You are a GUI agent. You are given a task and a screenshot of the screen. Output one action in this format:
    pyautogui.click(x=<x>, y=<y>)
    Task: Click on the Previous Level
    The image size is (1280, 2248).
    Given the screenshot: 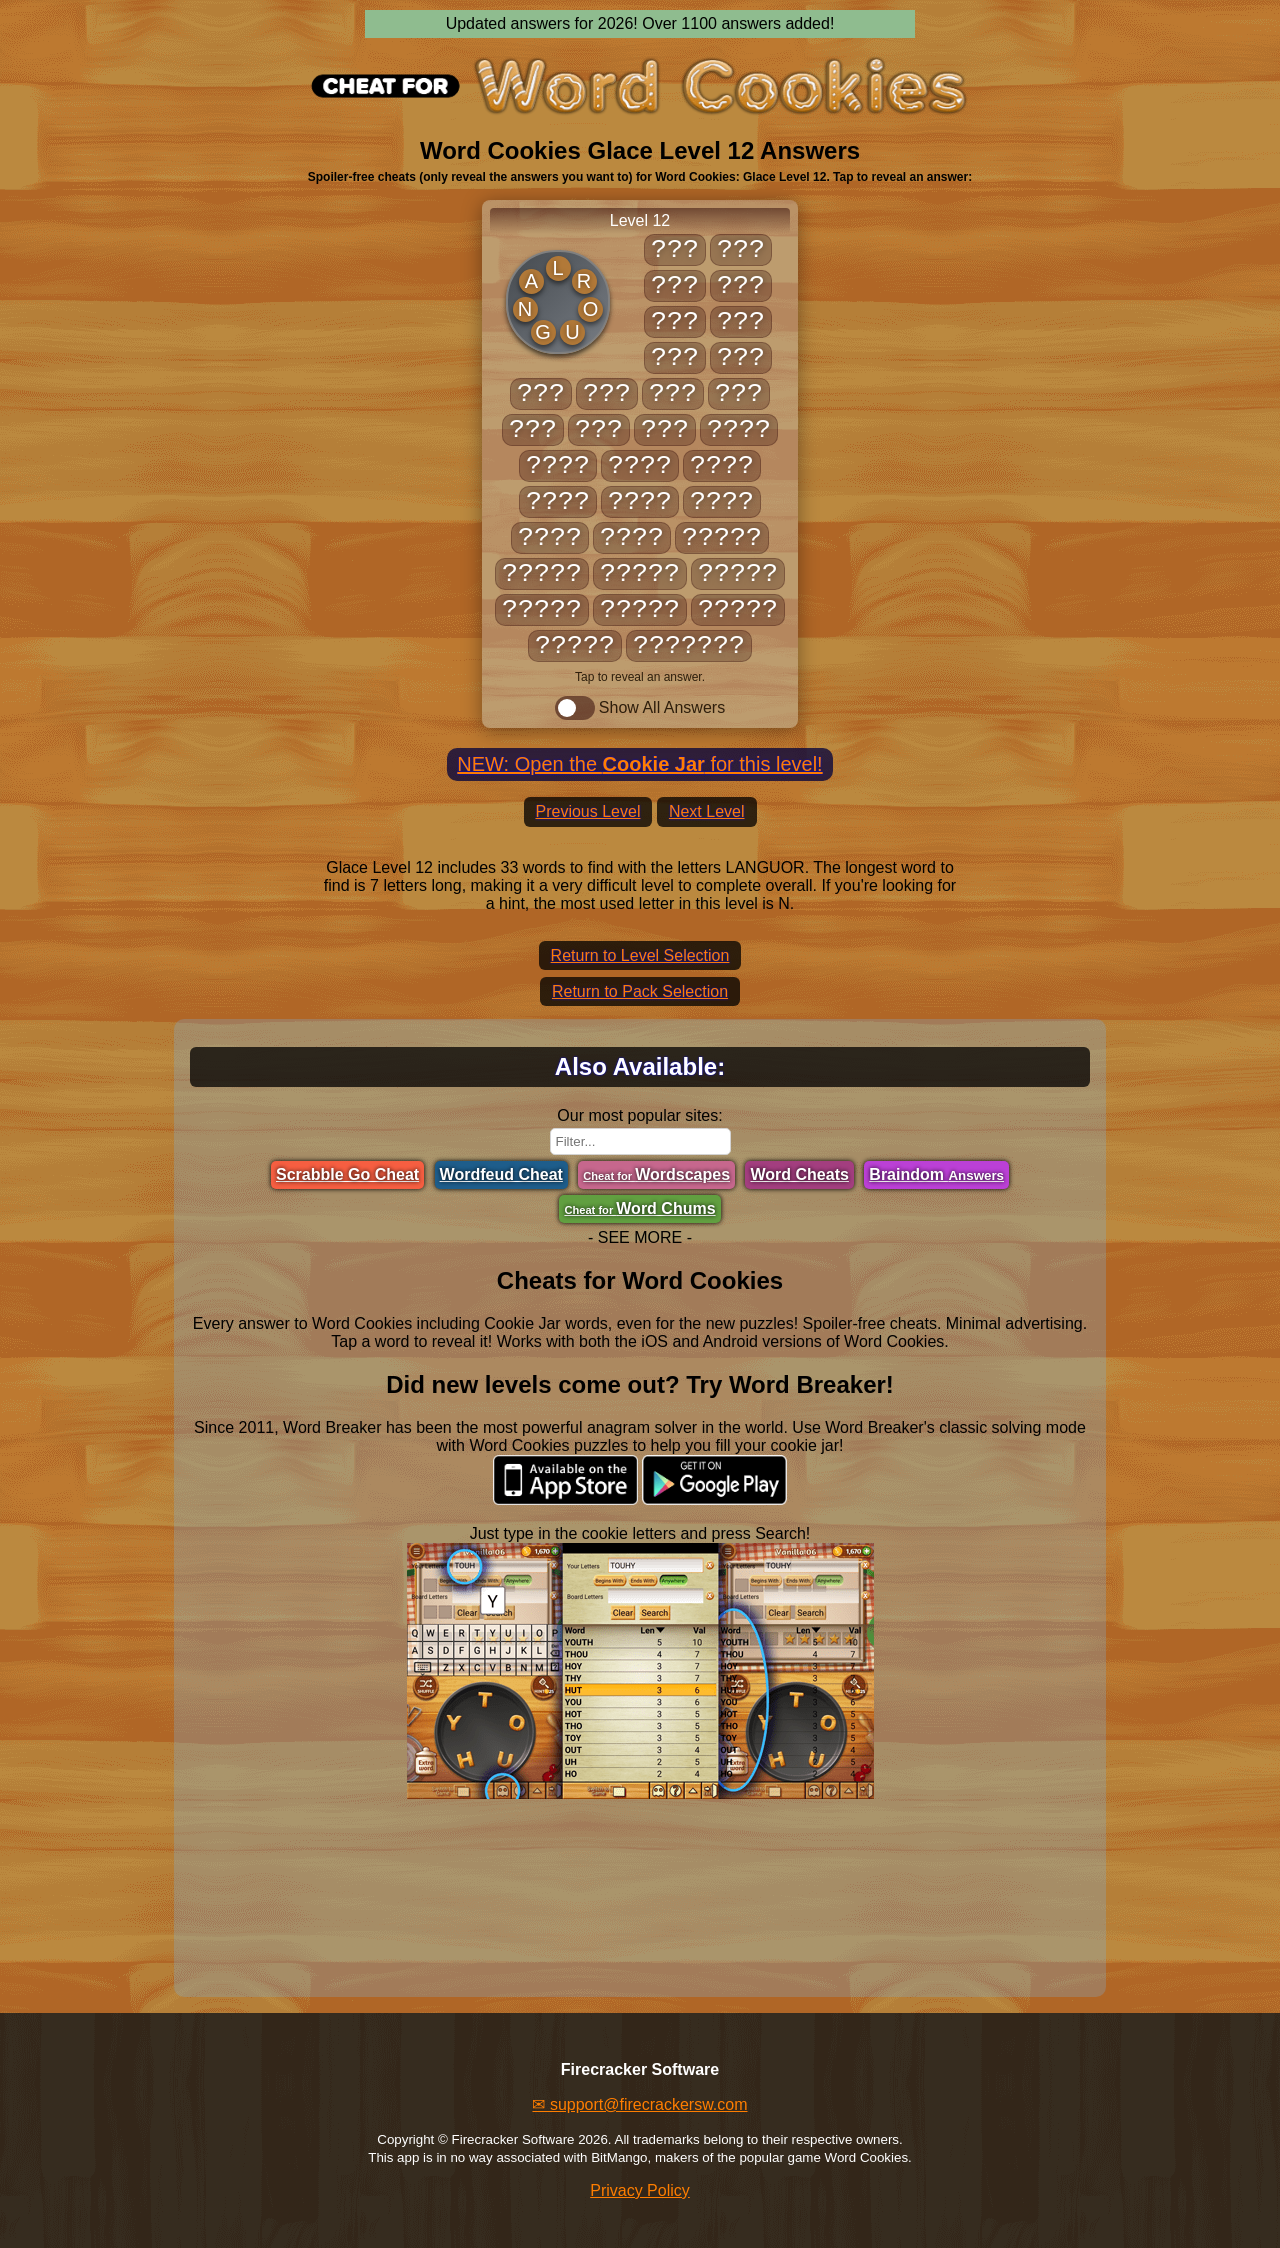 What is the action you would take?
    pyautogui.click(x=588, y=811)
    